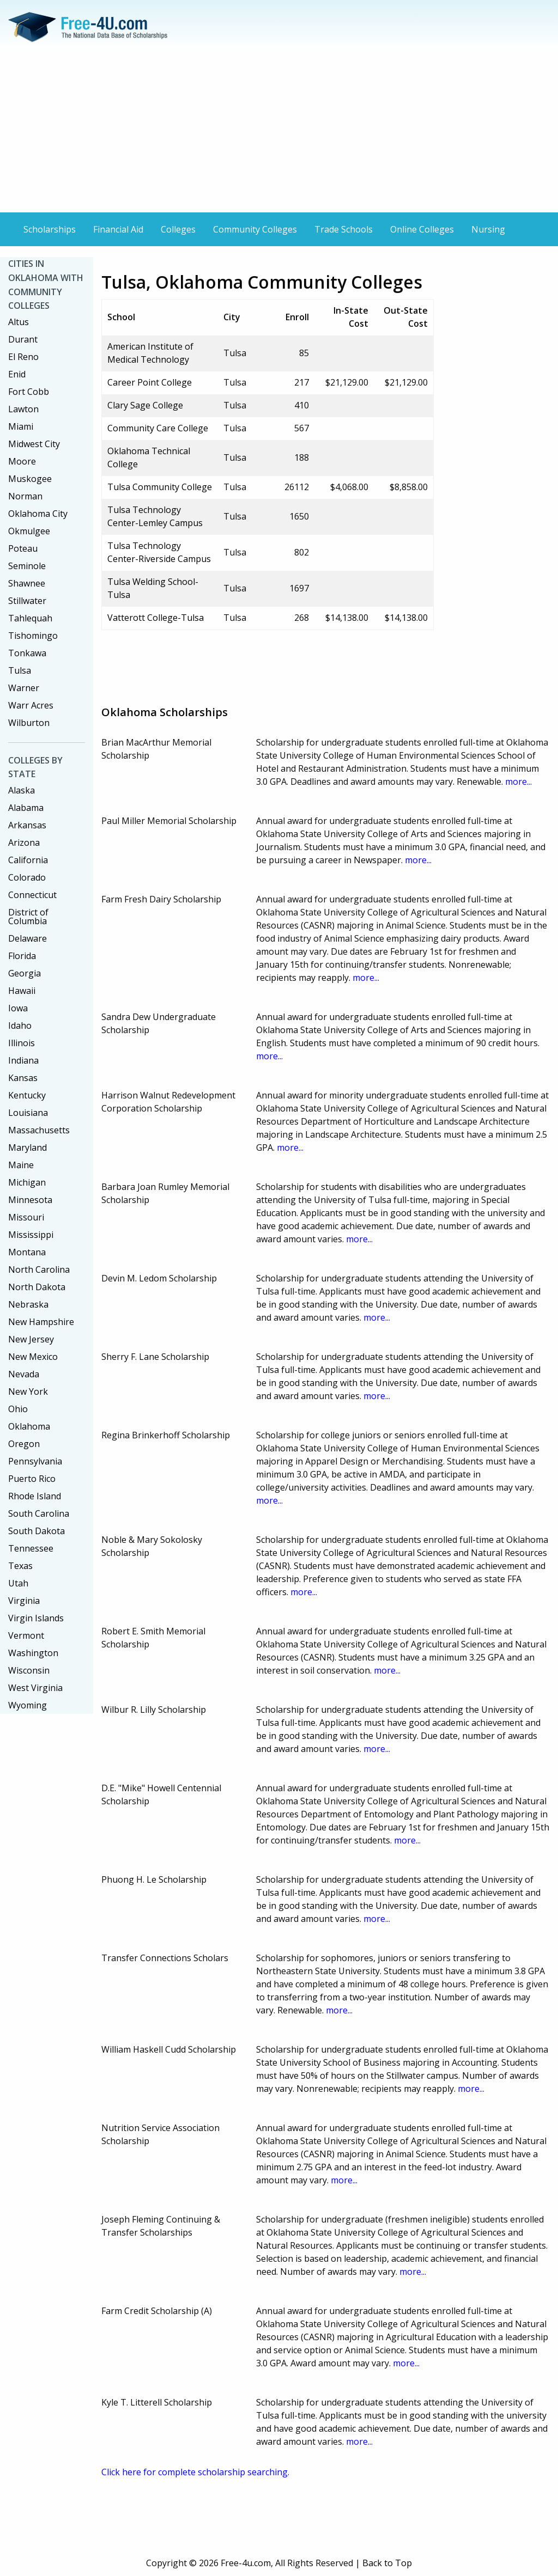 The image size is (558, 2576). I want to click on Warr Acres, so click(30, 705).